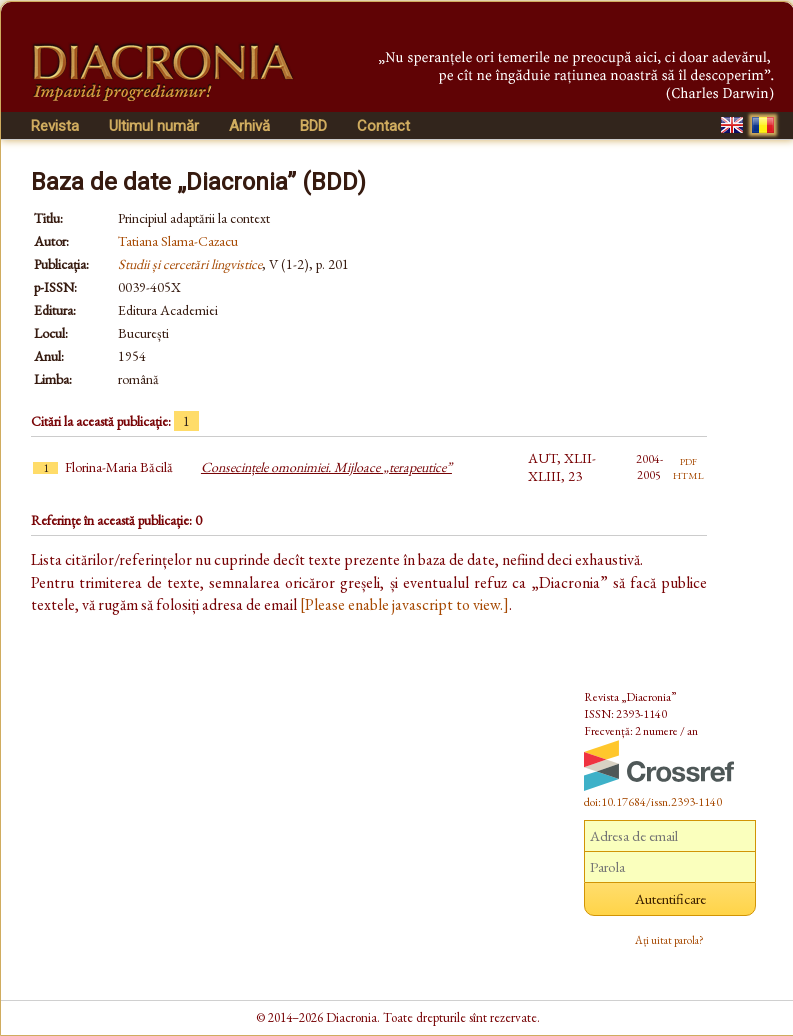 The height and width of the screenshot is (1036, 793). Describe the element at coordinates (55, 126) in the screenshot. I see `Revista` at that location.